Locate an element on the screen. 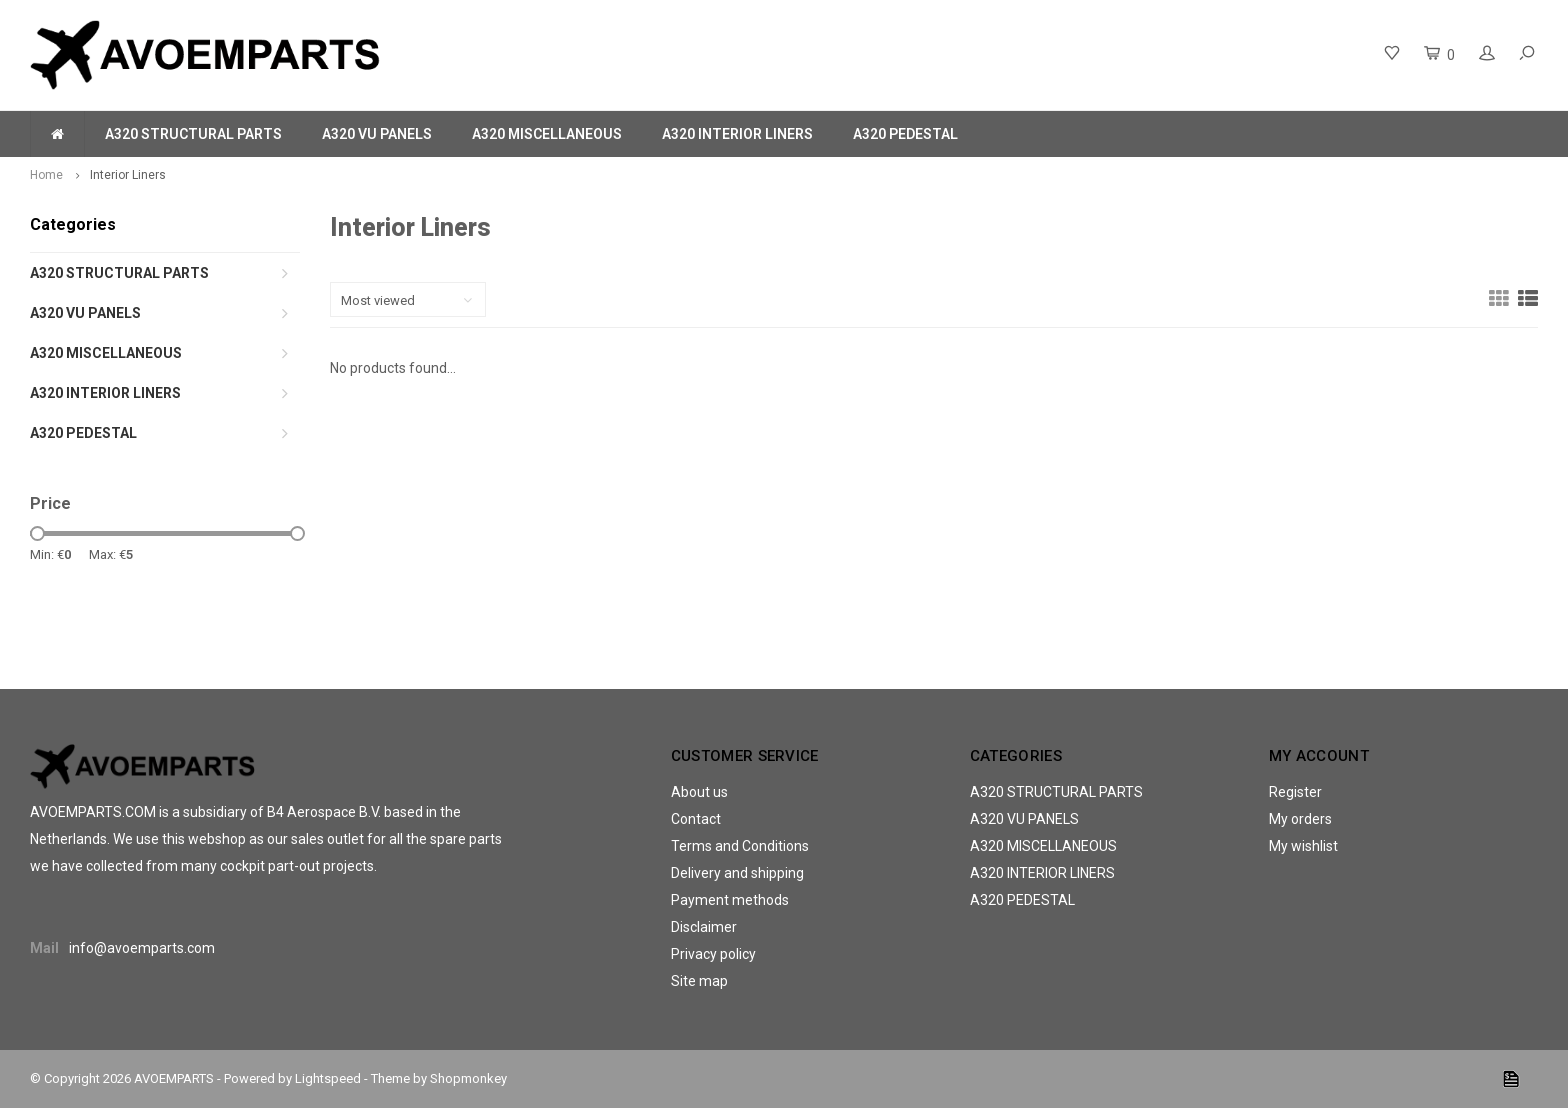  Register is located at coordinates (1295, 792).